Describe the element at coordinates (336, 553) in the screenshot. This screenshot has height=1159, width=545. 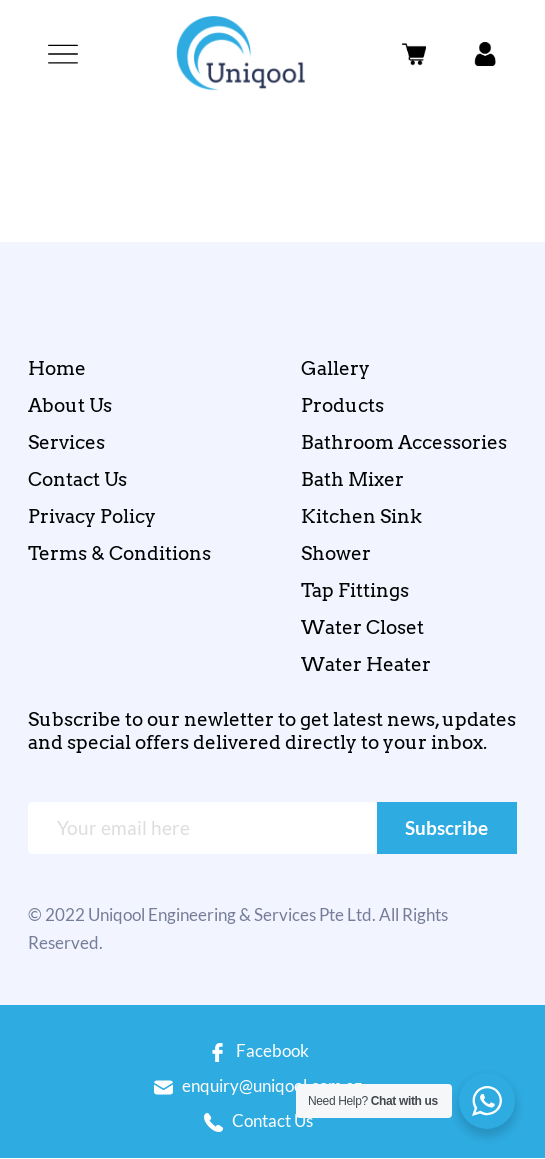
I see `Shower` at that location.